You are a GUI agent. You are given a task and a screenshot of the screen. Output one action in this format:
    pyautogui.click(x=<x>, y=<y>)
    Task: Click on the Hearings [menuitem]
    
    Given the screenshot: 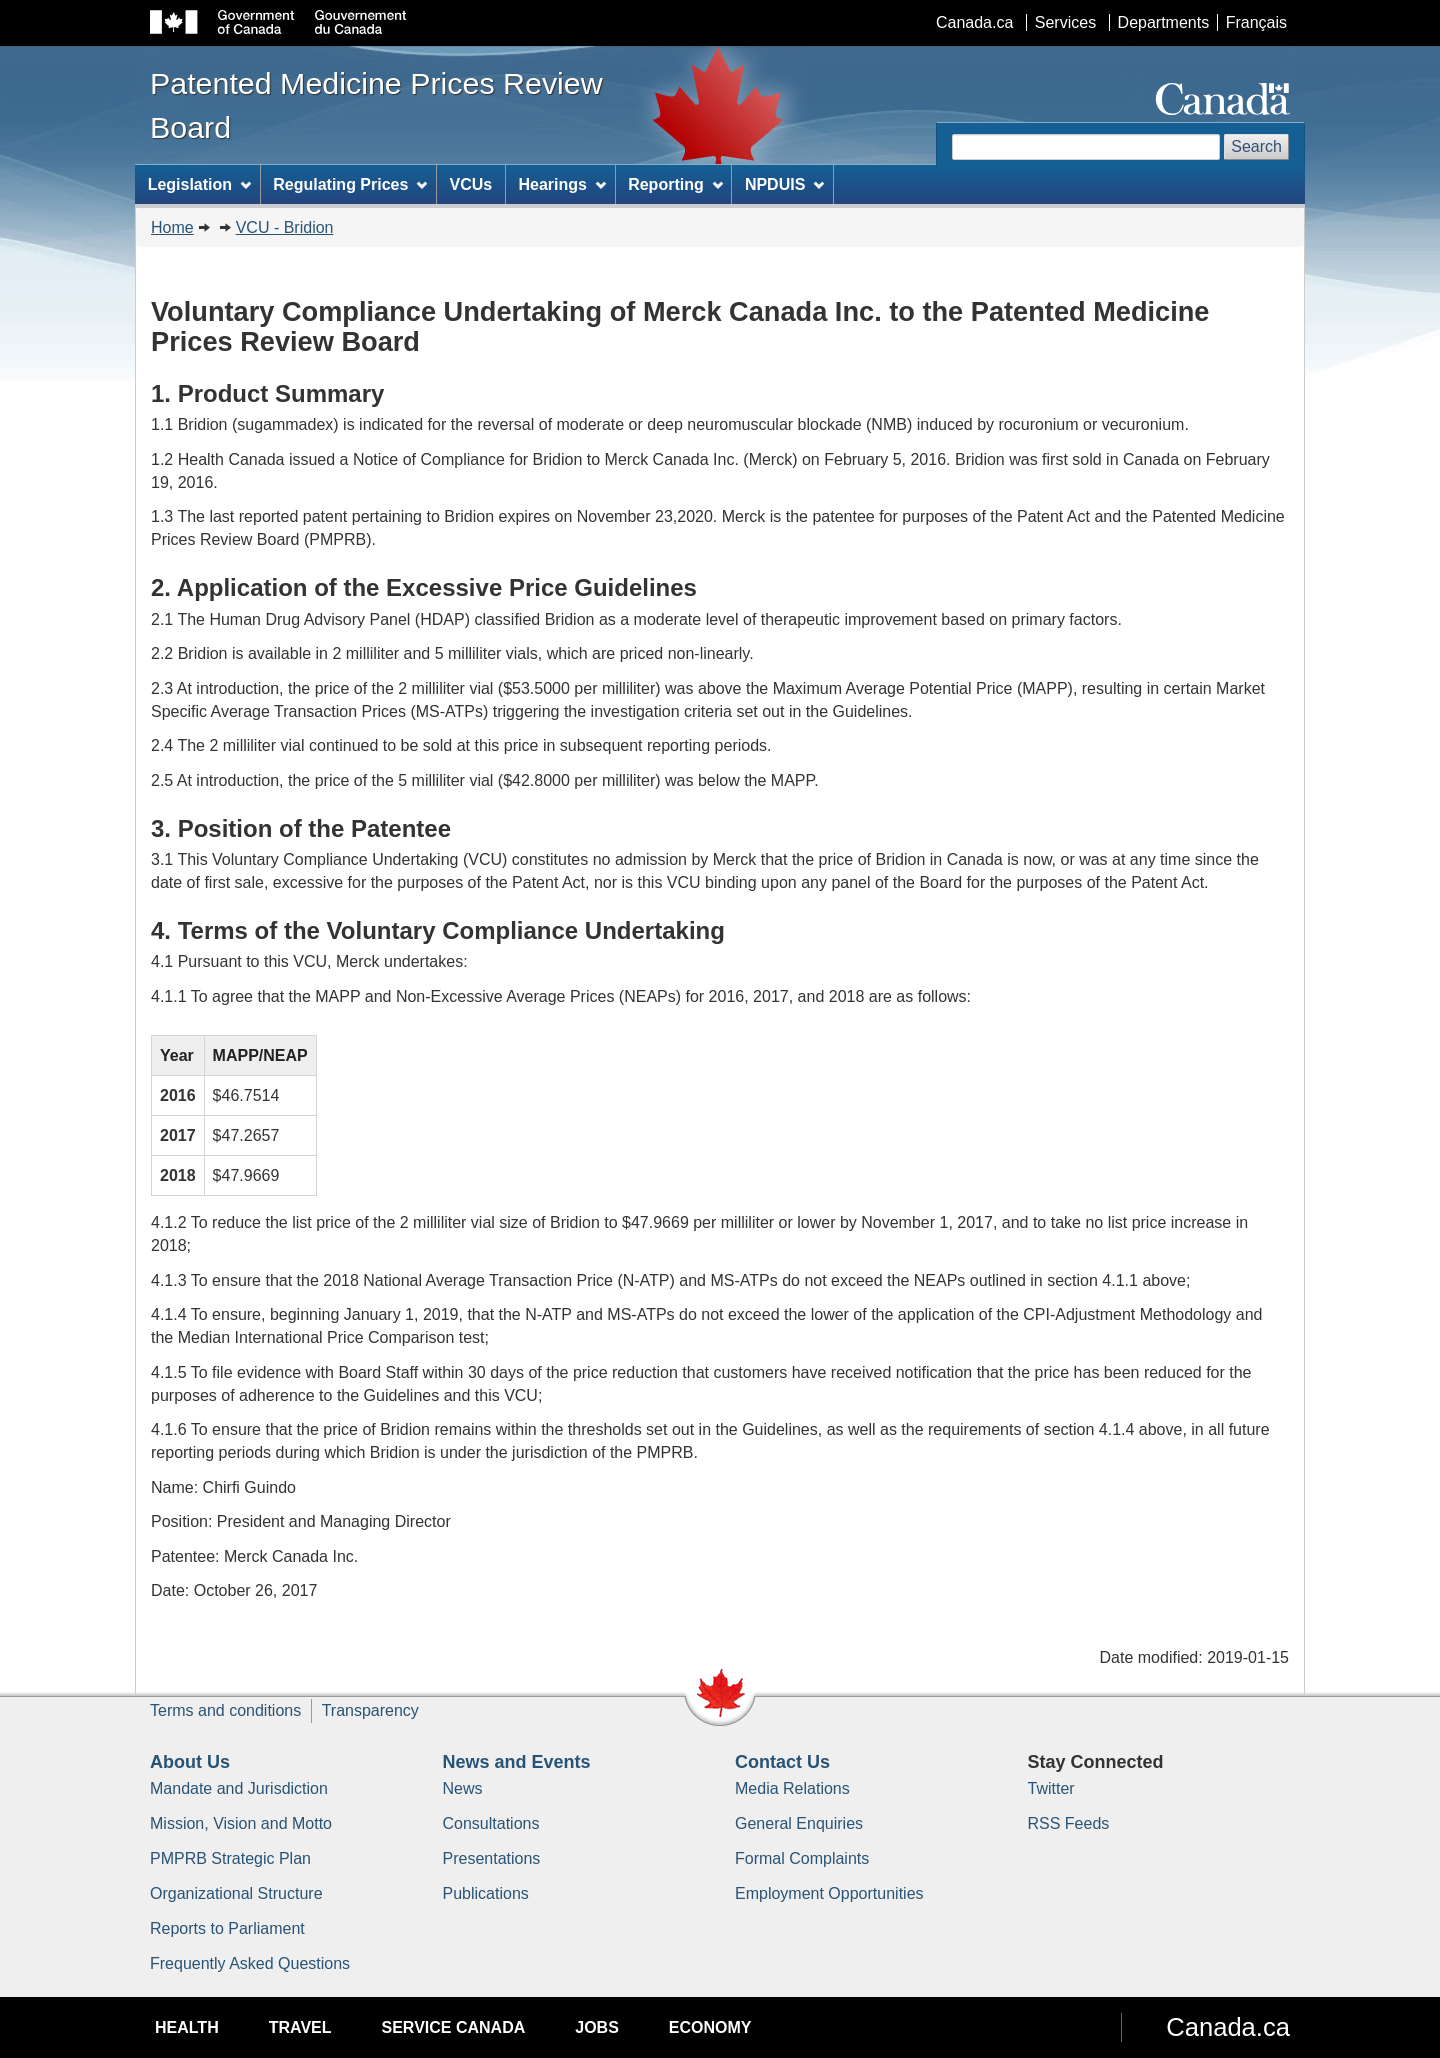 What is the action you would take?
    pyautogui.click(x=562, y=184)
    